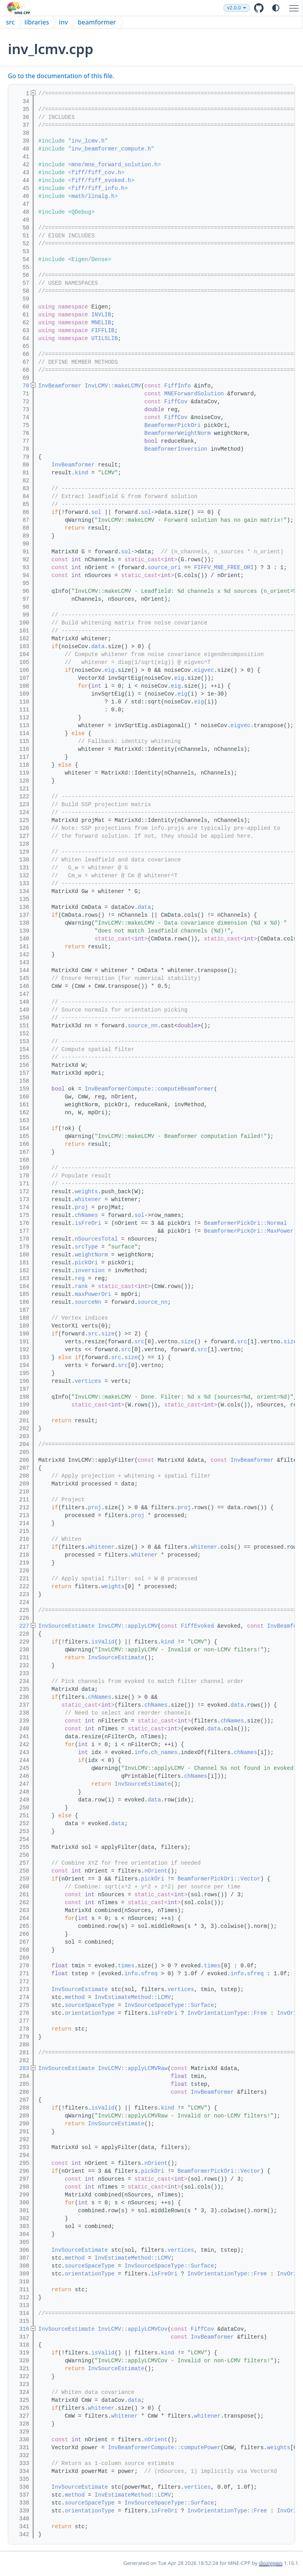 The width and height of the screenshot is (303, 2576). What do you see at coordinates (177, 433) in the screenshot?
I see `BeamformerWeightNorm` at bounding box center [177, 433].